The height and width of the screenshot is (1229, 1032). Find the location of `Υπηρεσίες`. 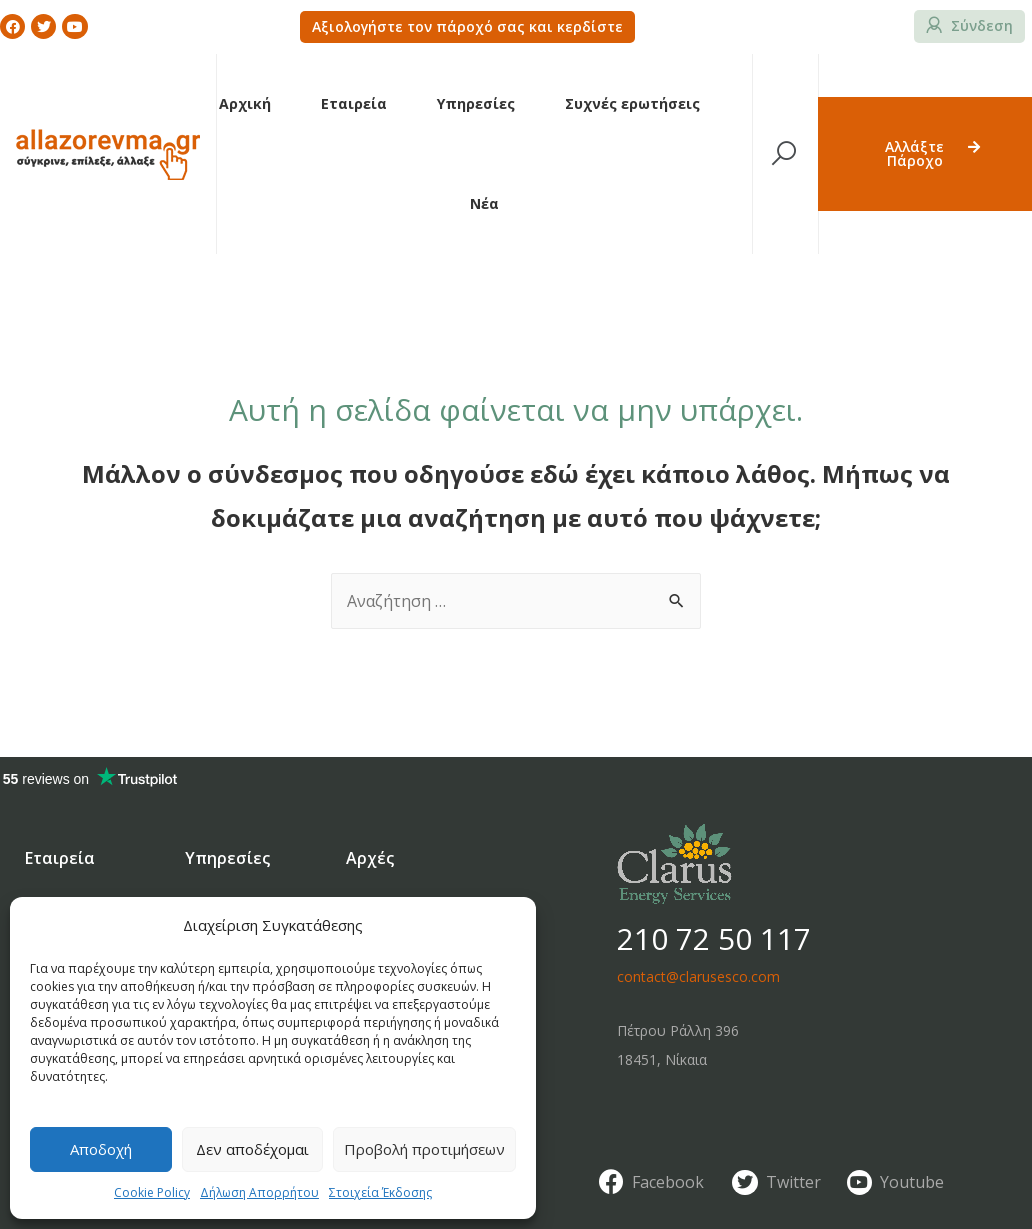

Υπηρεσίες is located at coordinates (476, 103).